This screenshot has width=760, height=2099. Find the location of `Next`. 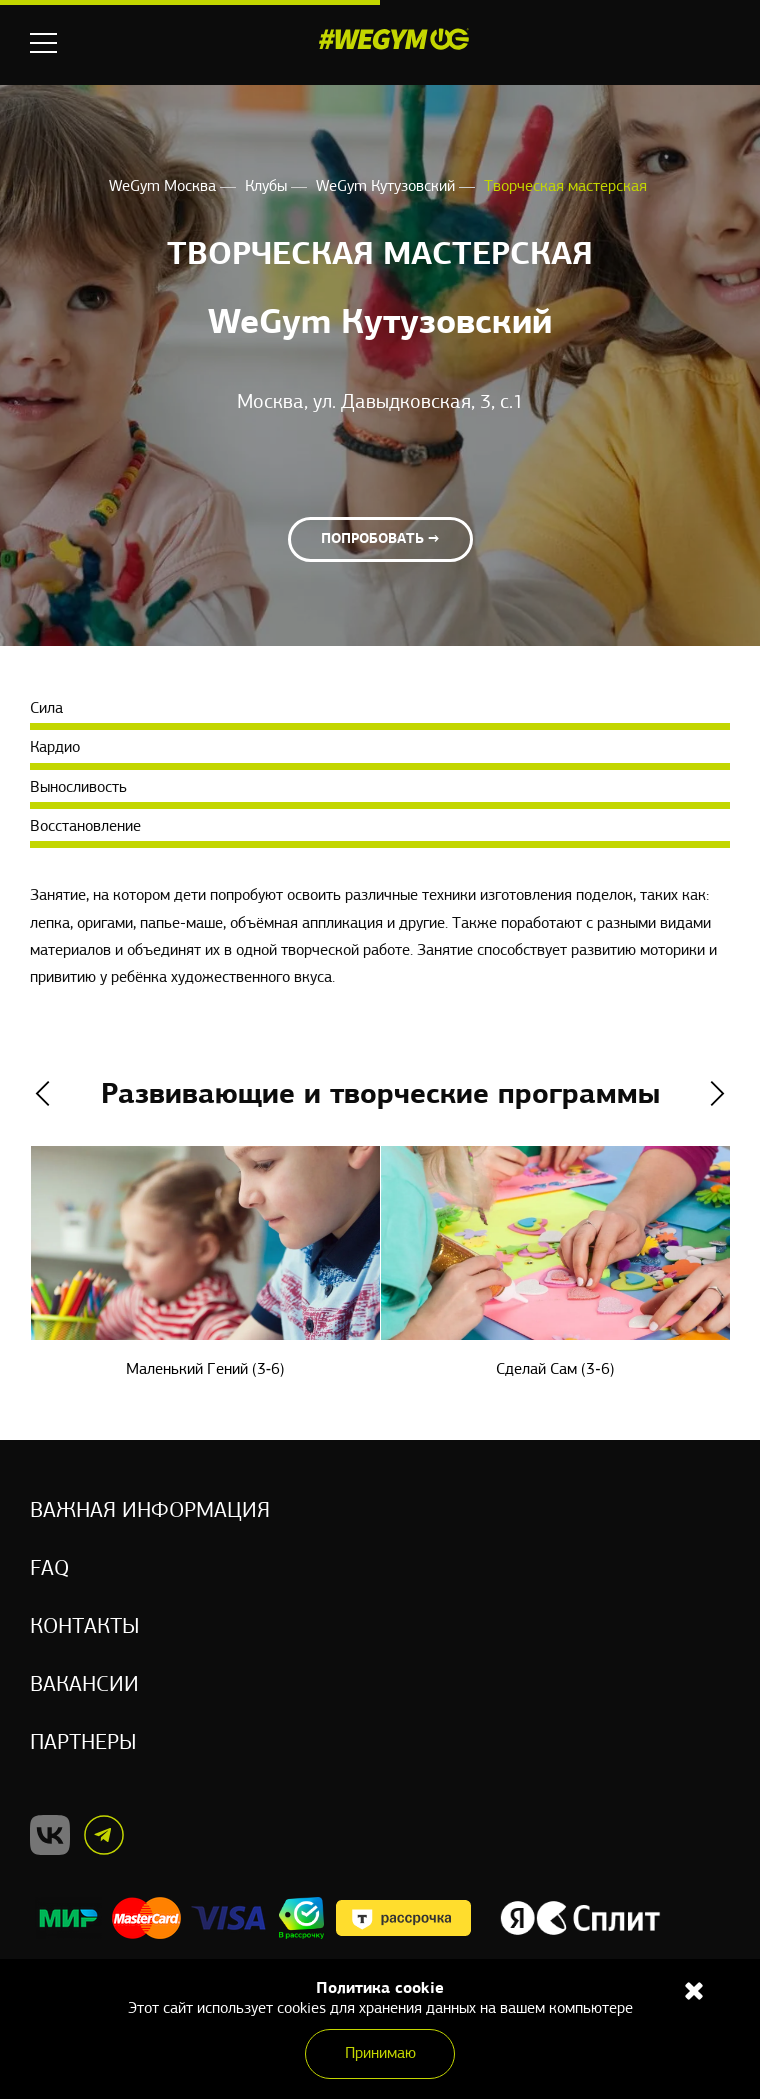

Next is located at coordinates (717, 1093).